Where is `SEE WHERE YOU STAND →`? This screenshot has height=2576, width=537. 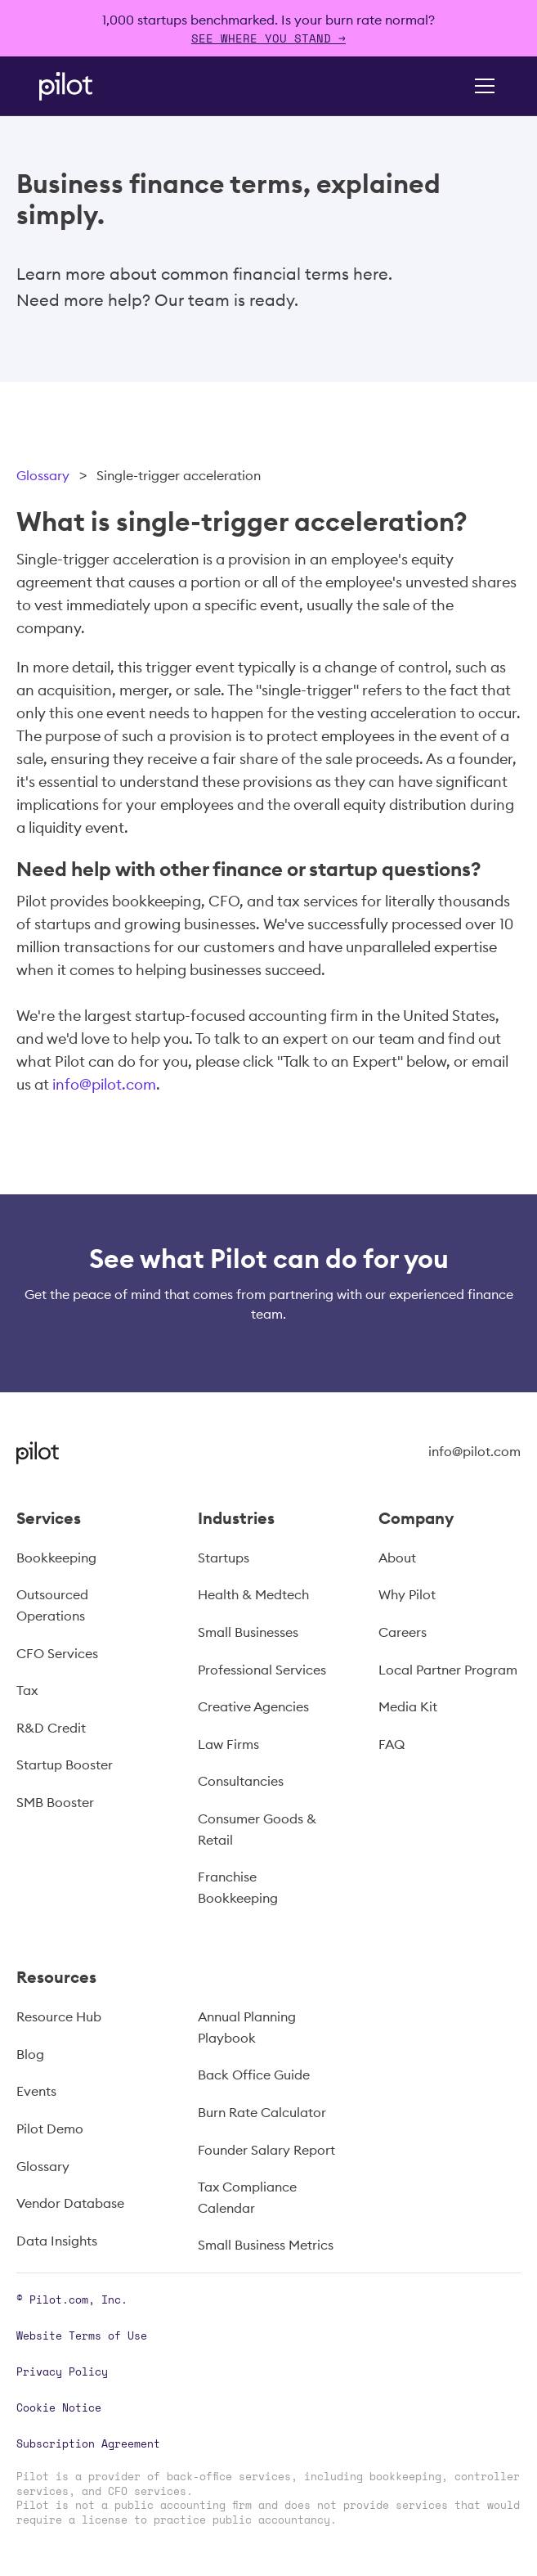 SEE WHERE YOU STAND → is located at coordinates (268, 38).